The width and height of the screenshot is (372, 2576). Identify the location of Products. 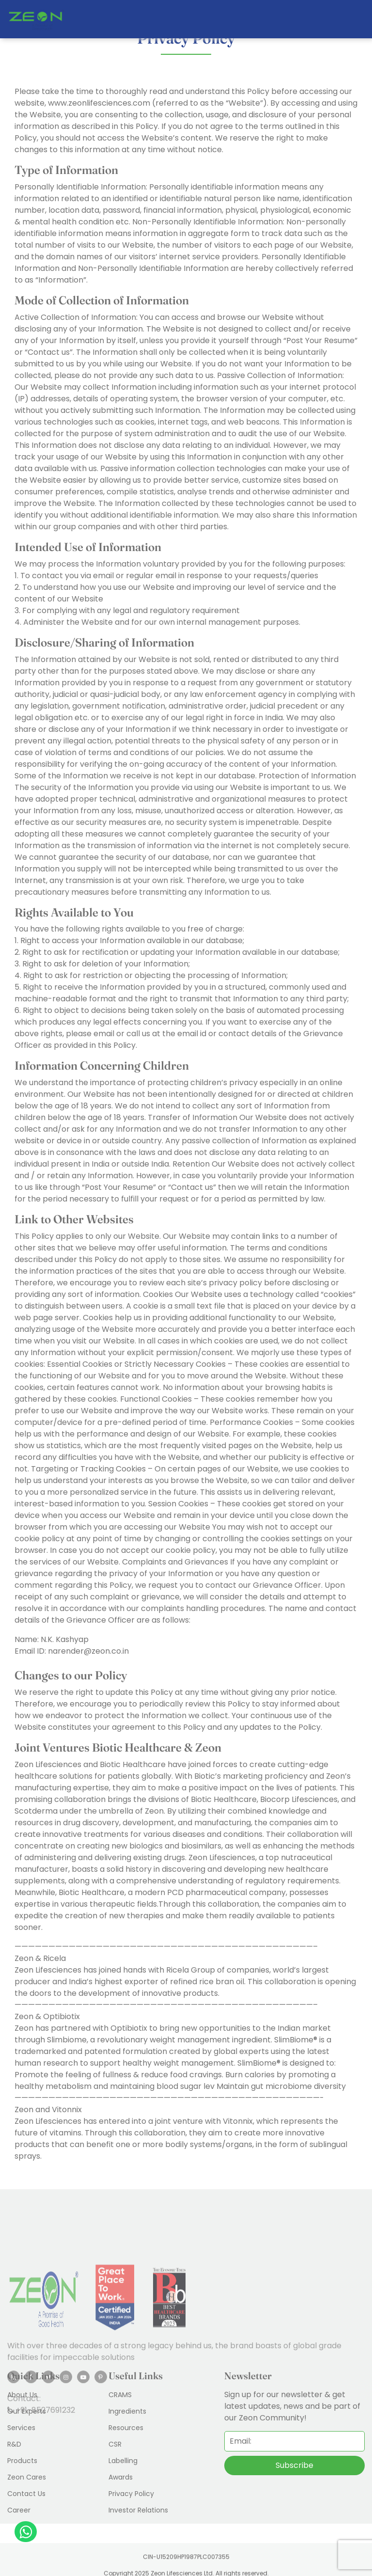
(22, 2460).